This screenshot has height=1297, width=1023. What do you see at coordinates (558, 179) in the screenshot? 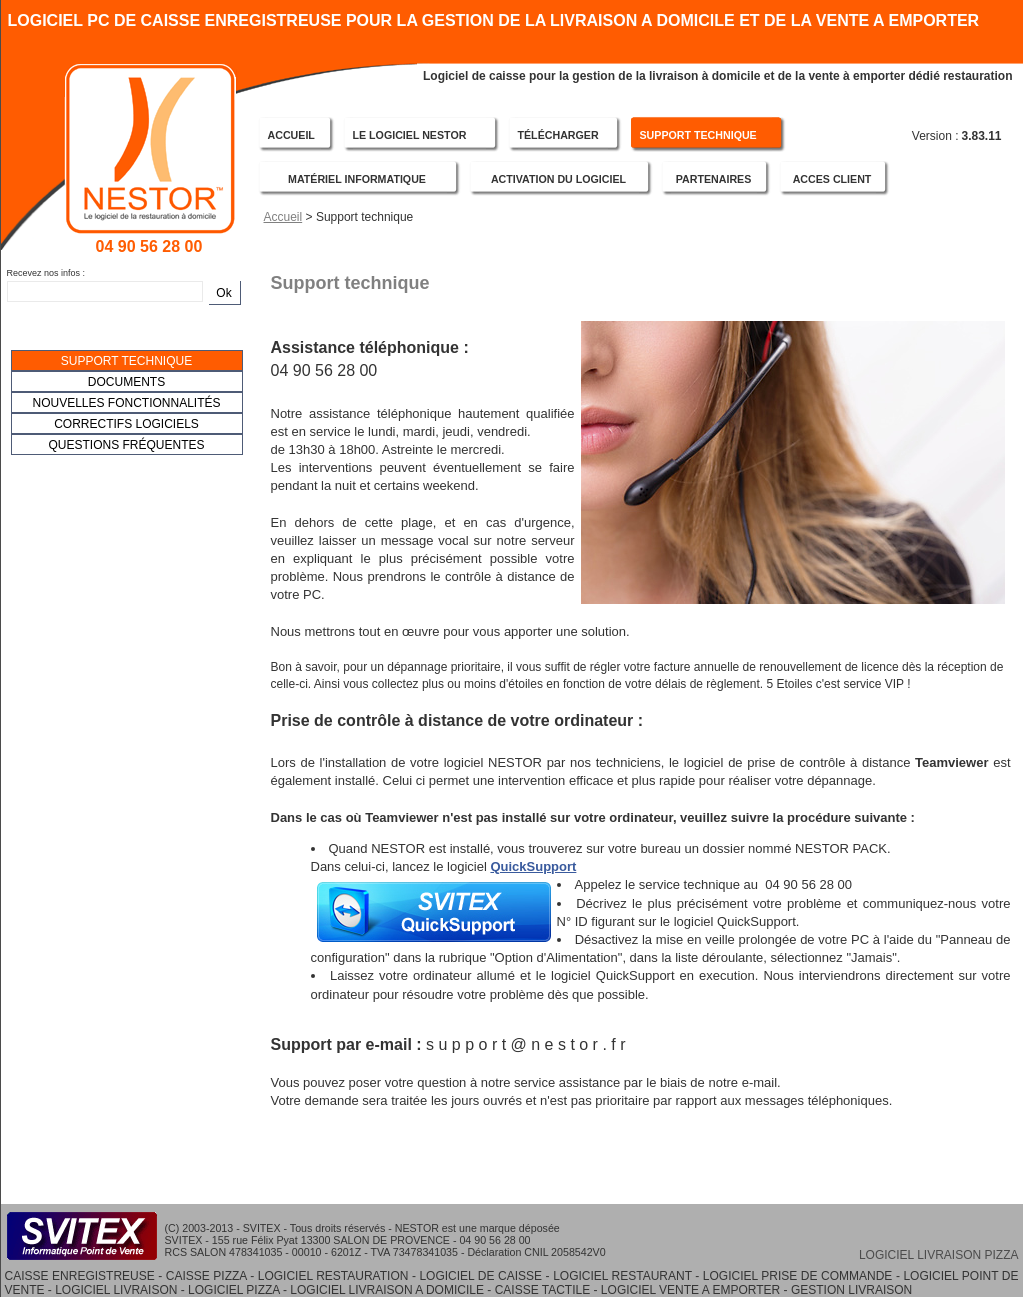
I see `ACTIVATION DU LOGICIEL` at bounding box center [558, 179].